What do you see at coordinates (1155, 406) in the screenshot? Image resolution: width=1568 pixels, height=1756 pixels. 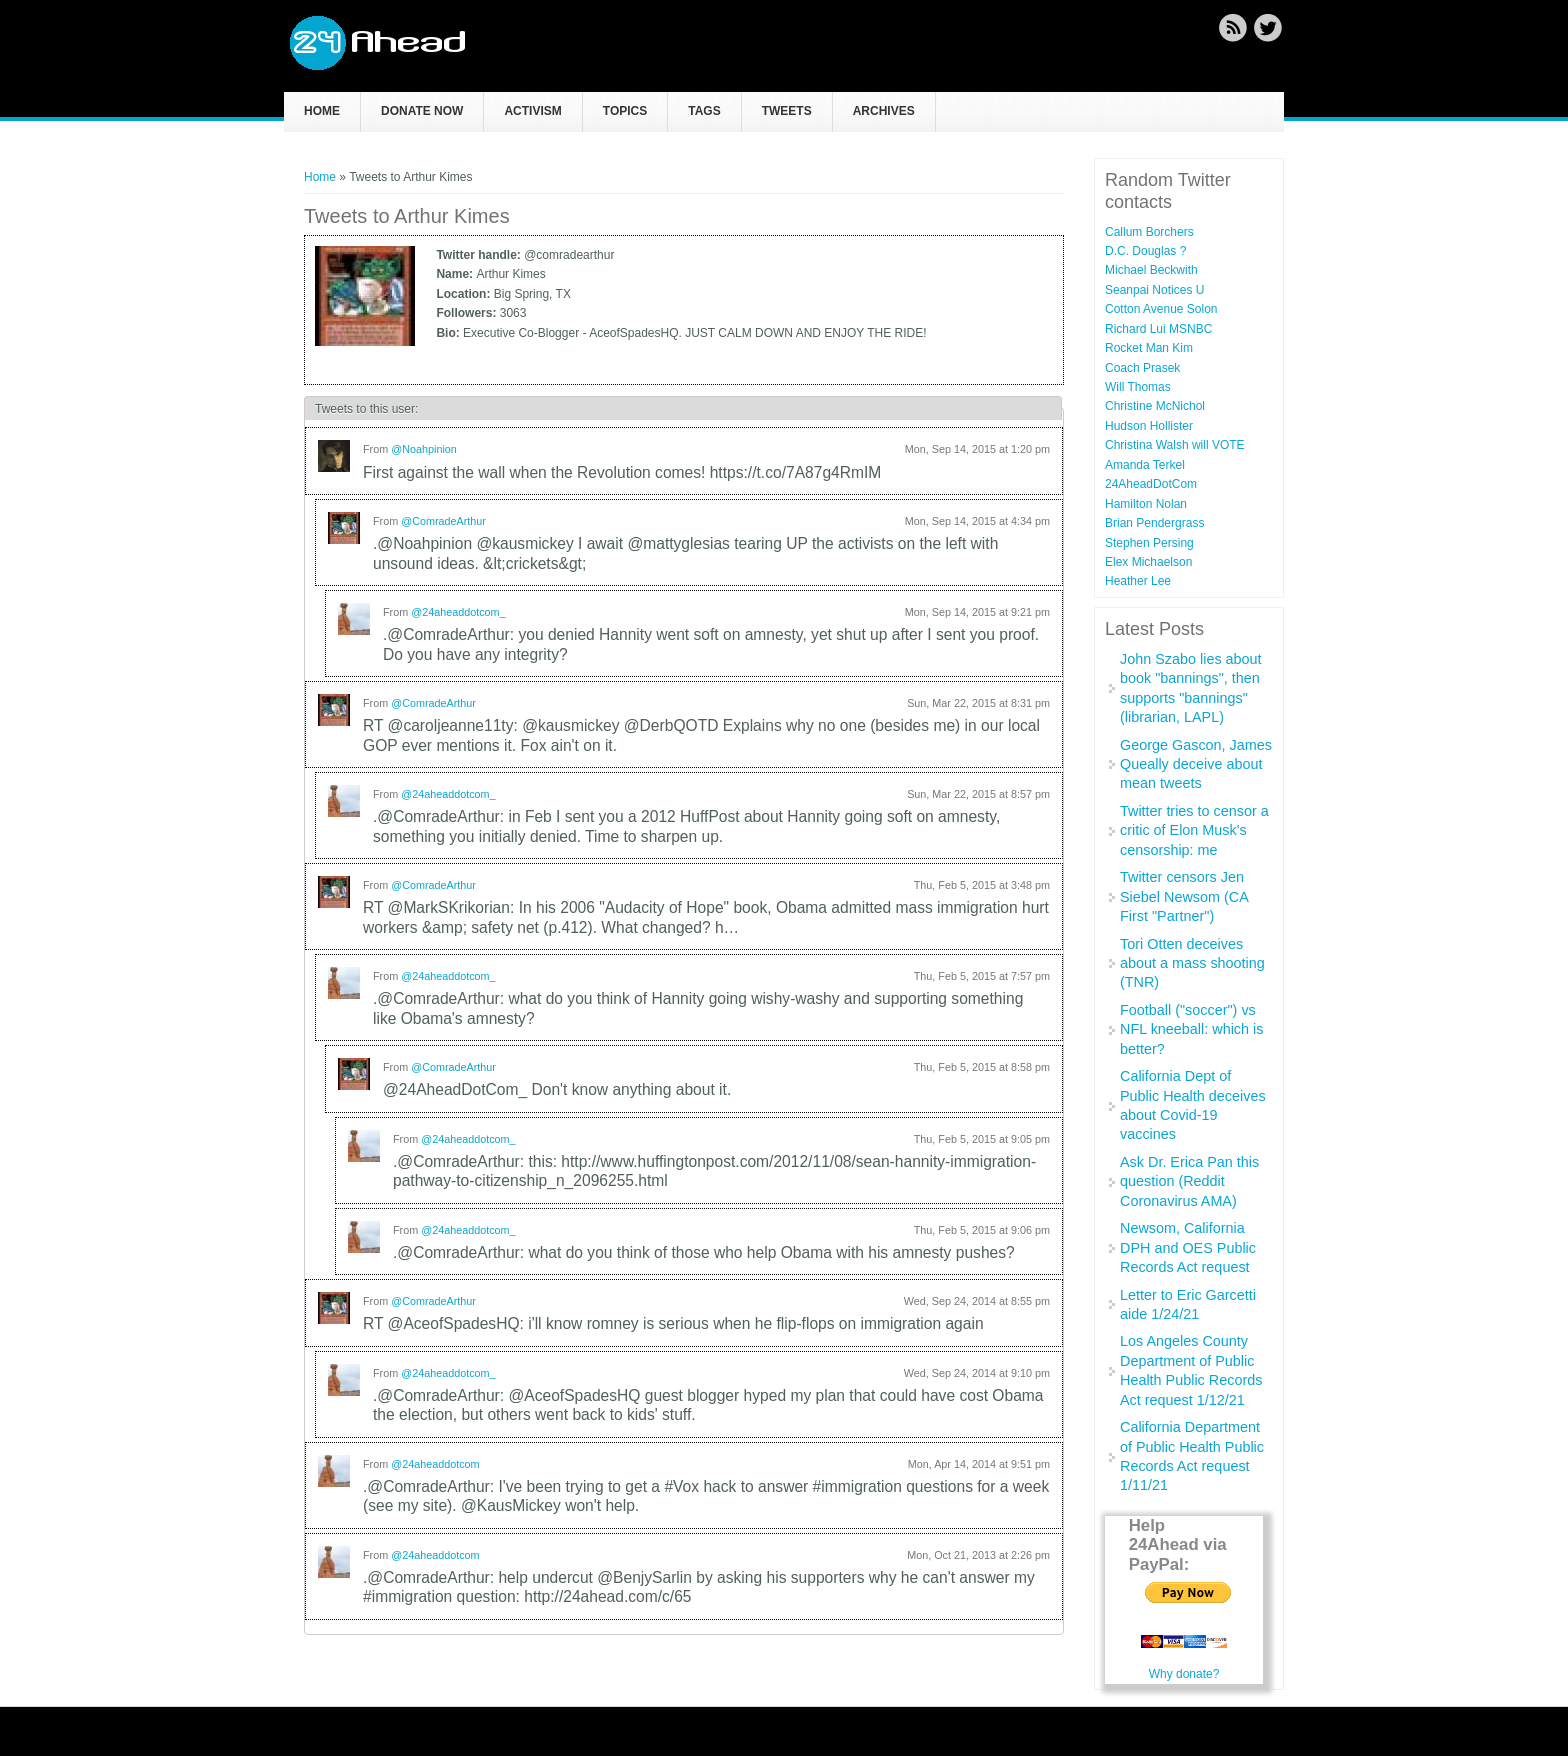 I see `Christine McNichol` at bounding box center [1155, 406].